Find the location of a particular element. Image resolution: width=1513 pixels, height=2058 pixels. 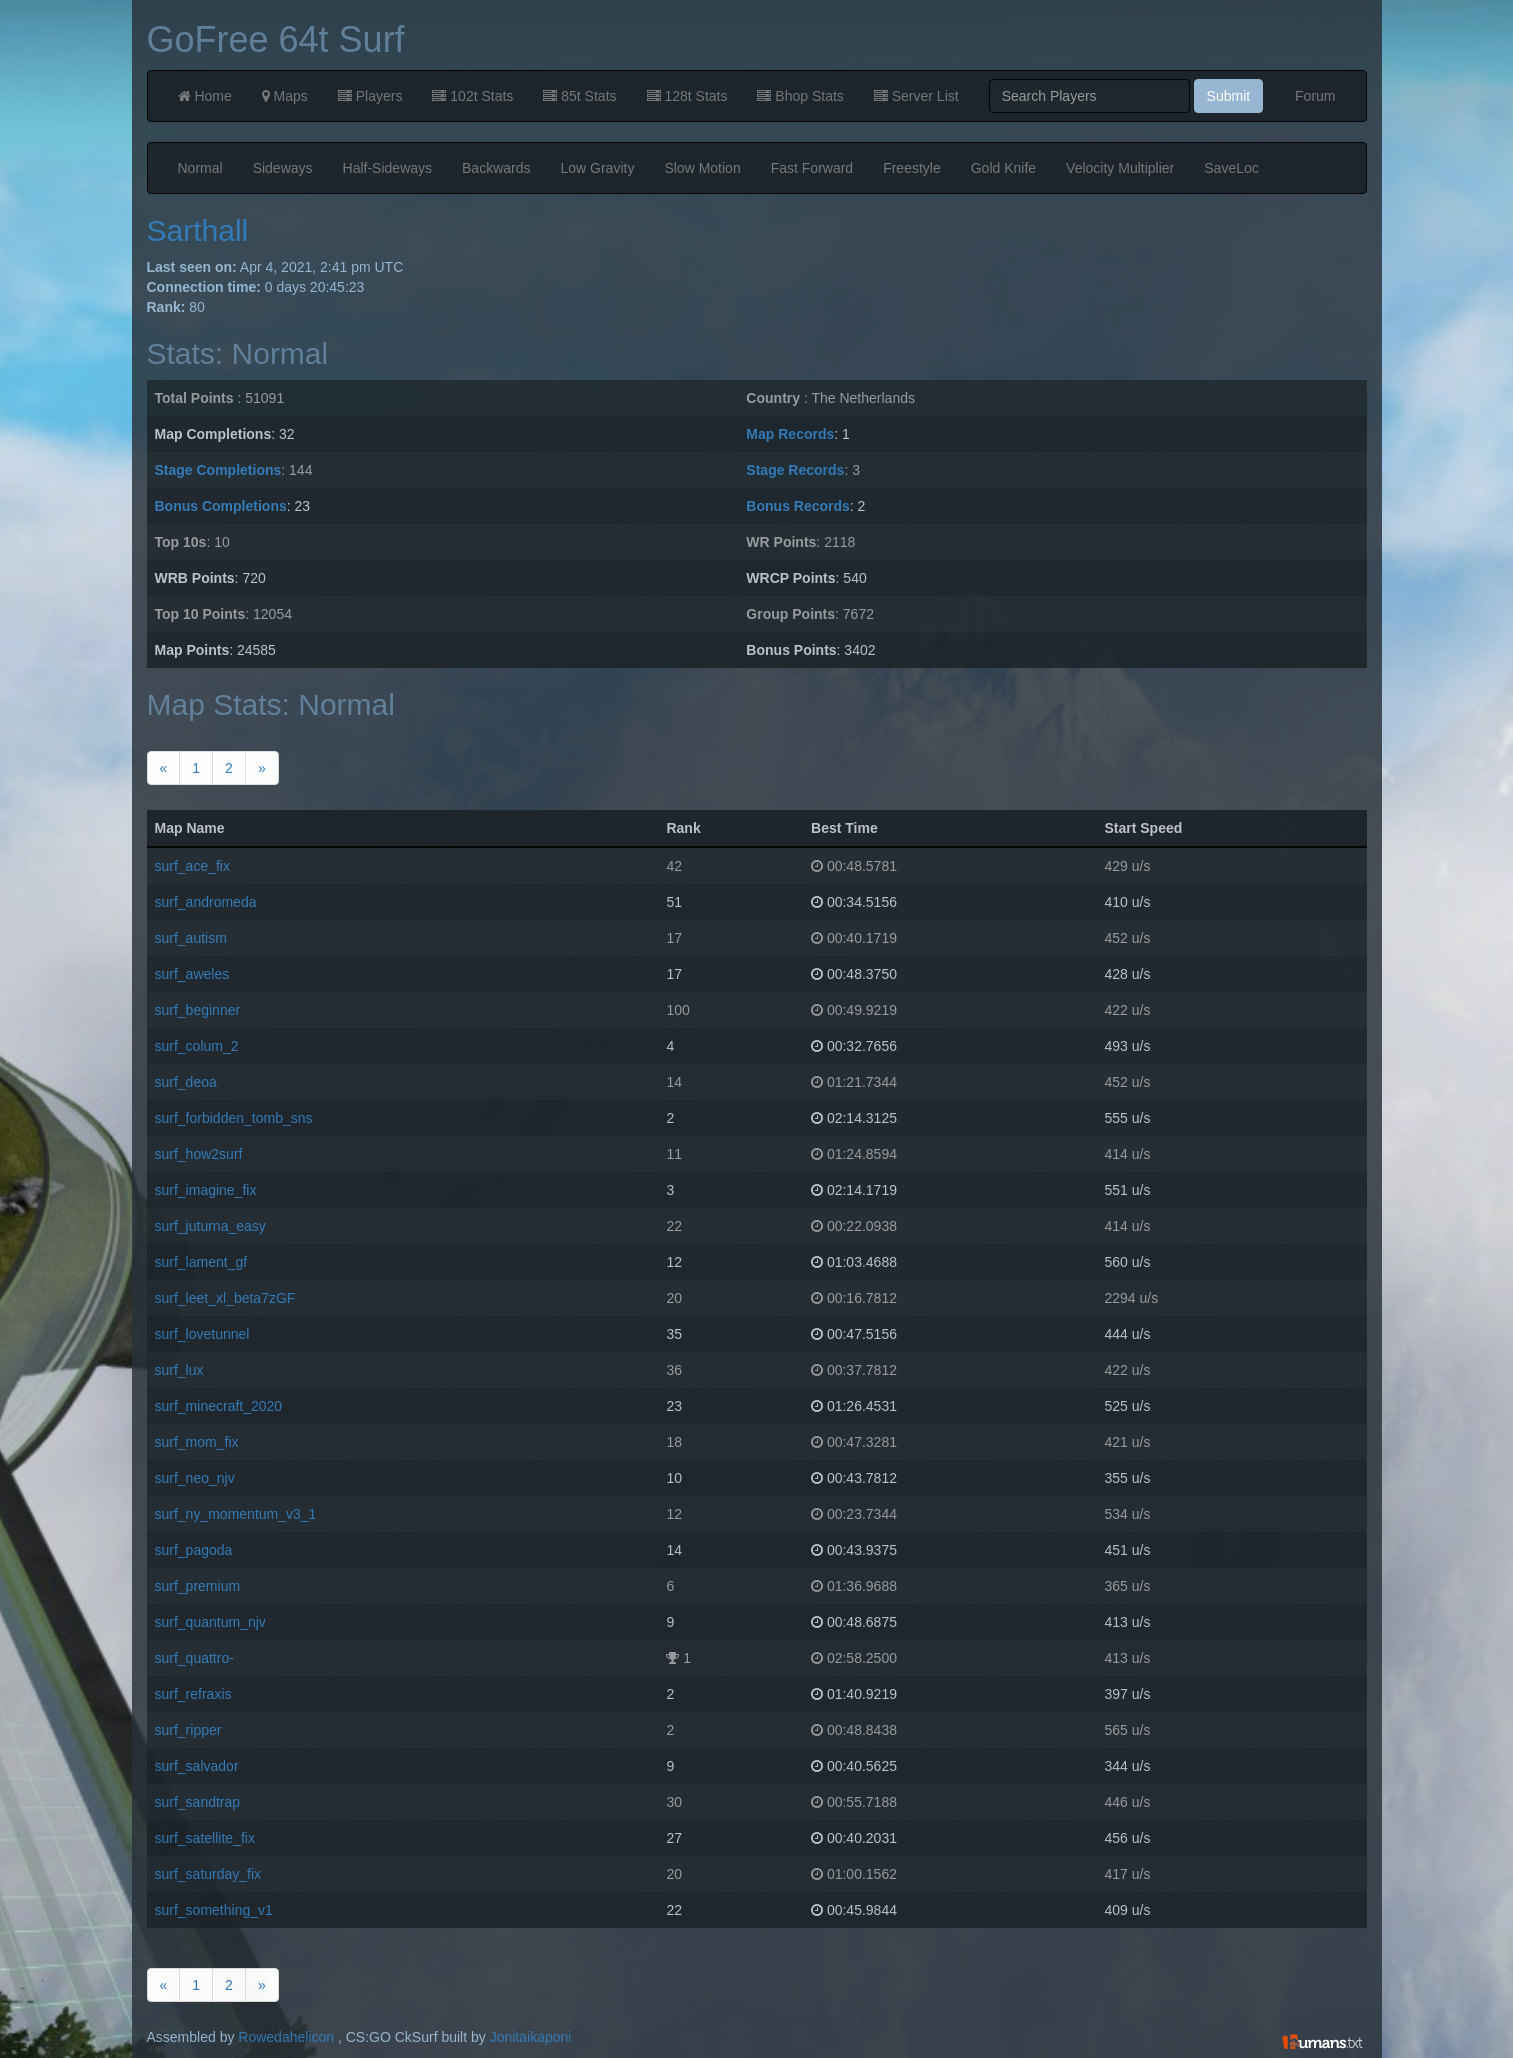

surf_satellite_fix is located at coordinates (205, 1838).